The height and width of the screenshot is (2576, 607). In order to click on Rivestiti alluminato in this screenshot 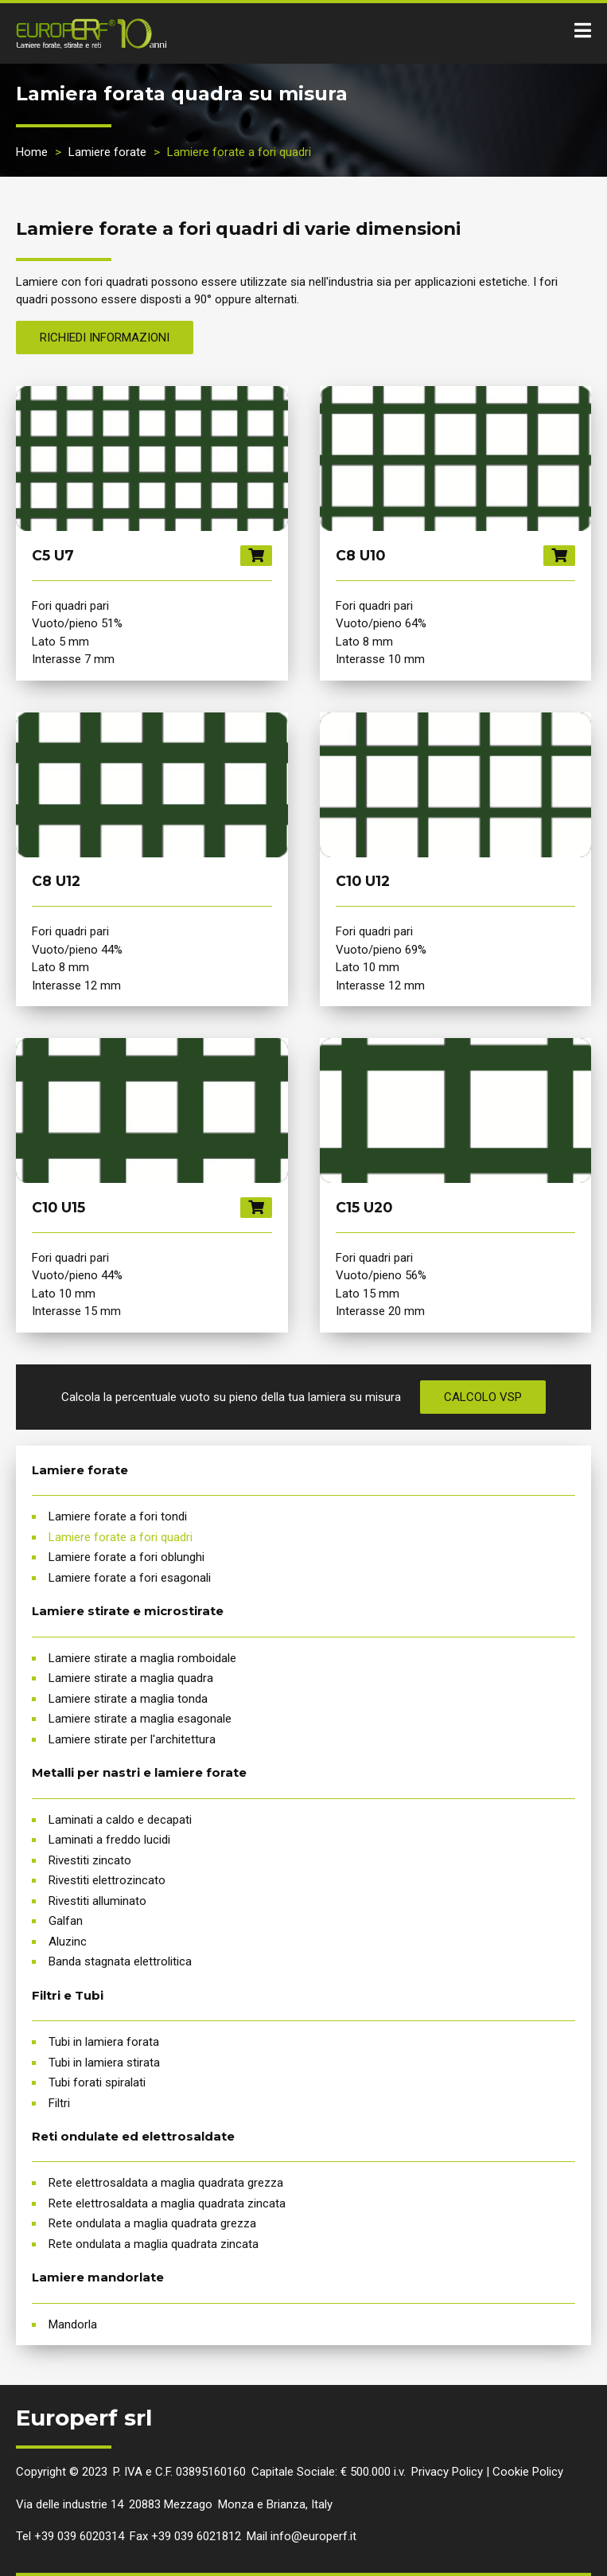, I will do `click(97, 1901)`.